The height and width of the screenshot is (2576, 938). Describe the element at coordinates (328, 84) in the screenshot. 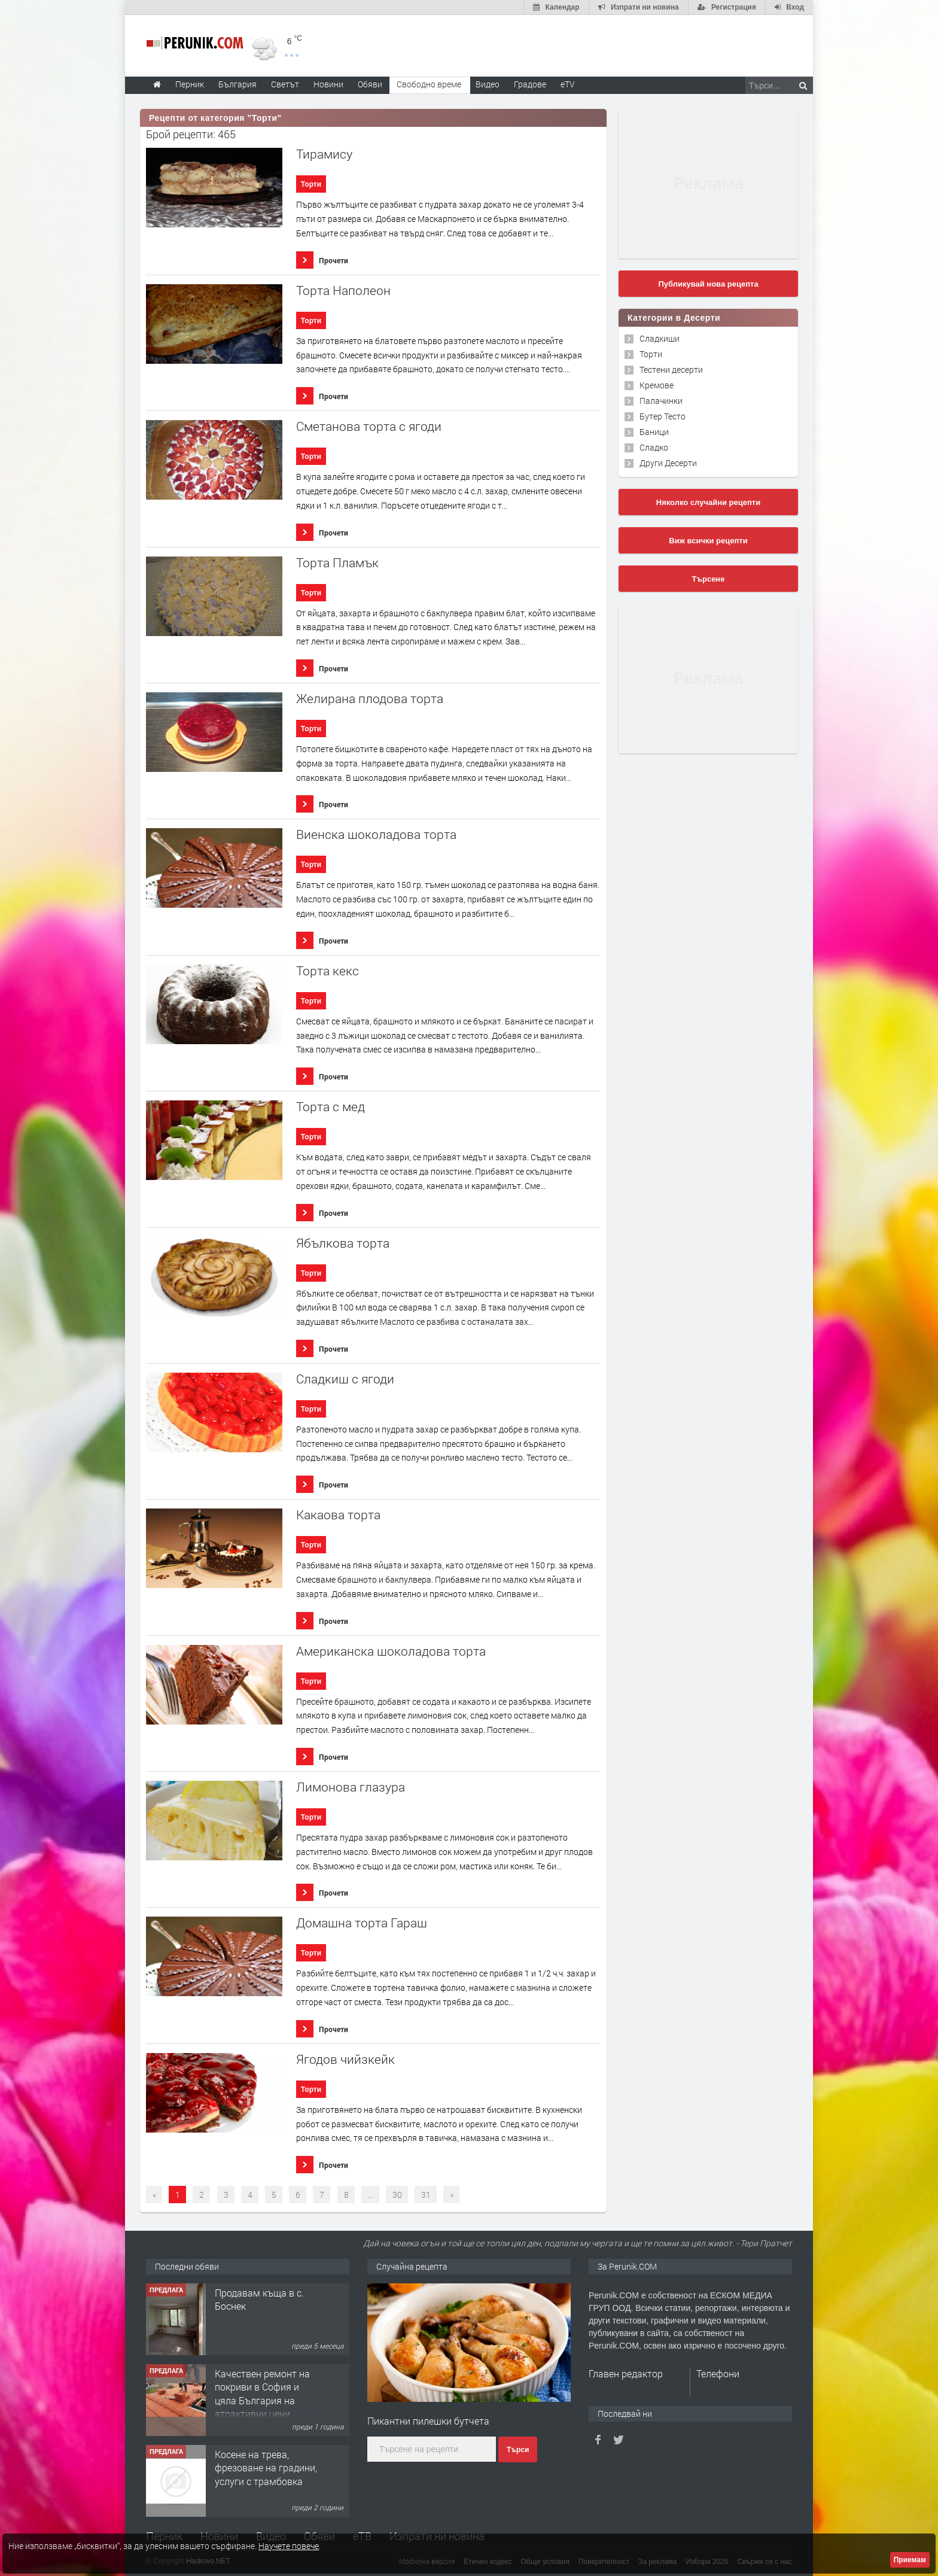

I see `Новини` at that location.